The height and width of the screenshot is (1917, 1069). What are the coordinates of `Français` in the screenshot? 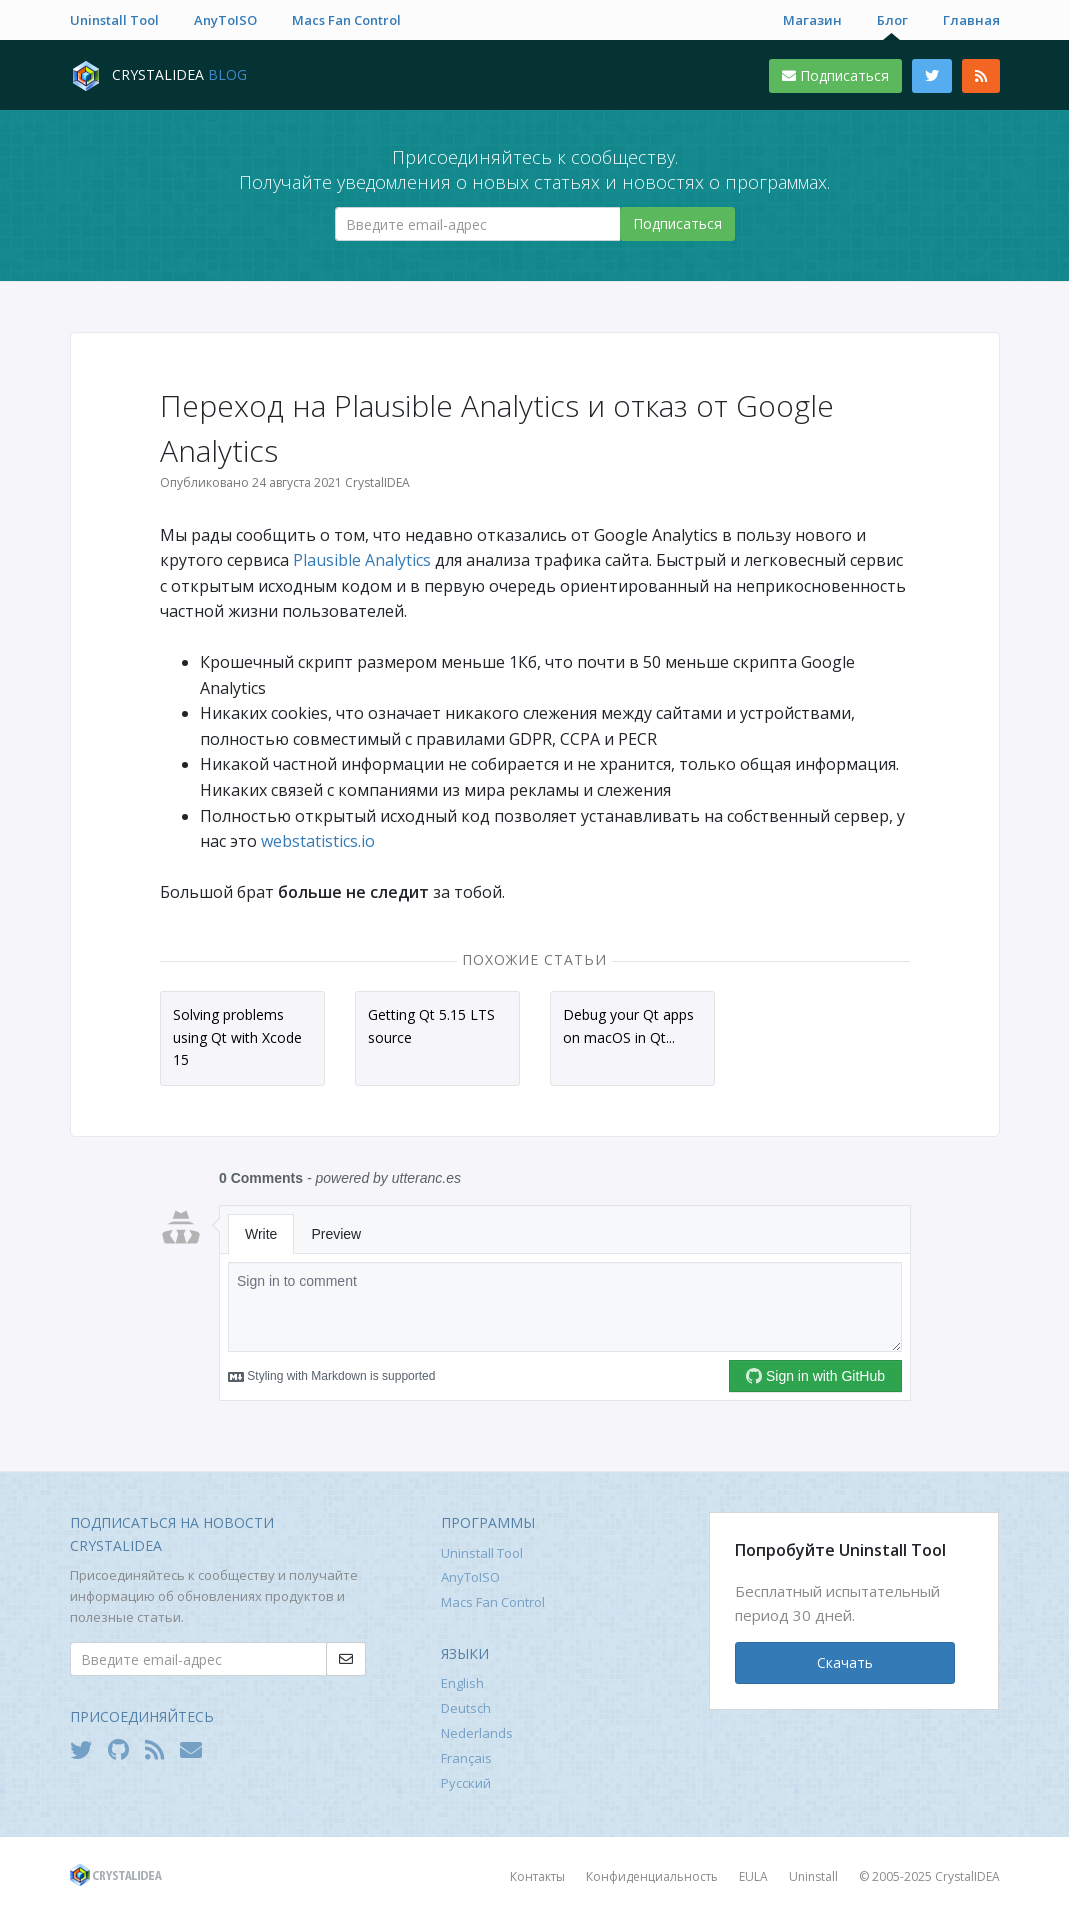 It's located at (466, 1758).